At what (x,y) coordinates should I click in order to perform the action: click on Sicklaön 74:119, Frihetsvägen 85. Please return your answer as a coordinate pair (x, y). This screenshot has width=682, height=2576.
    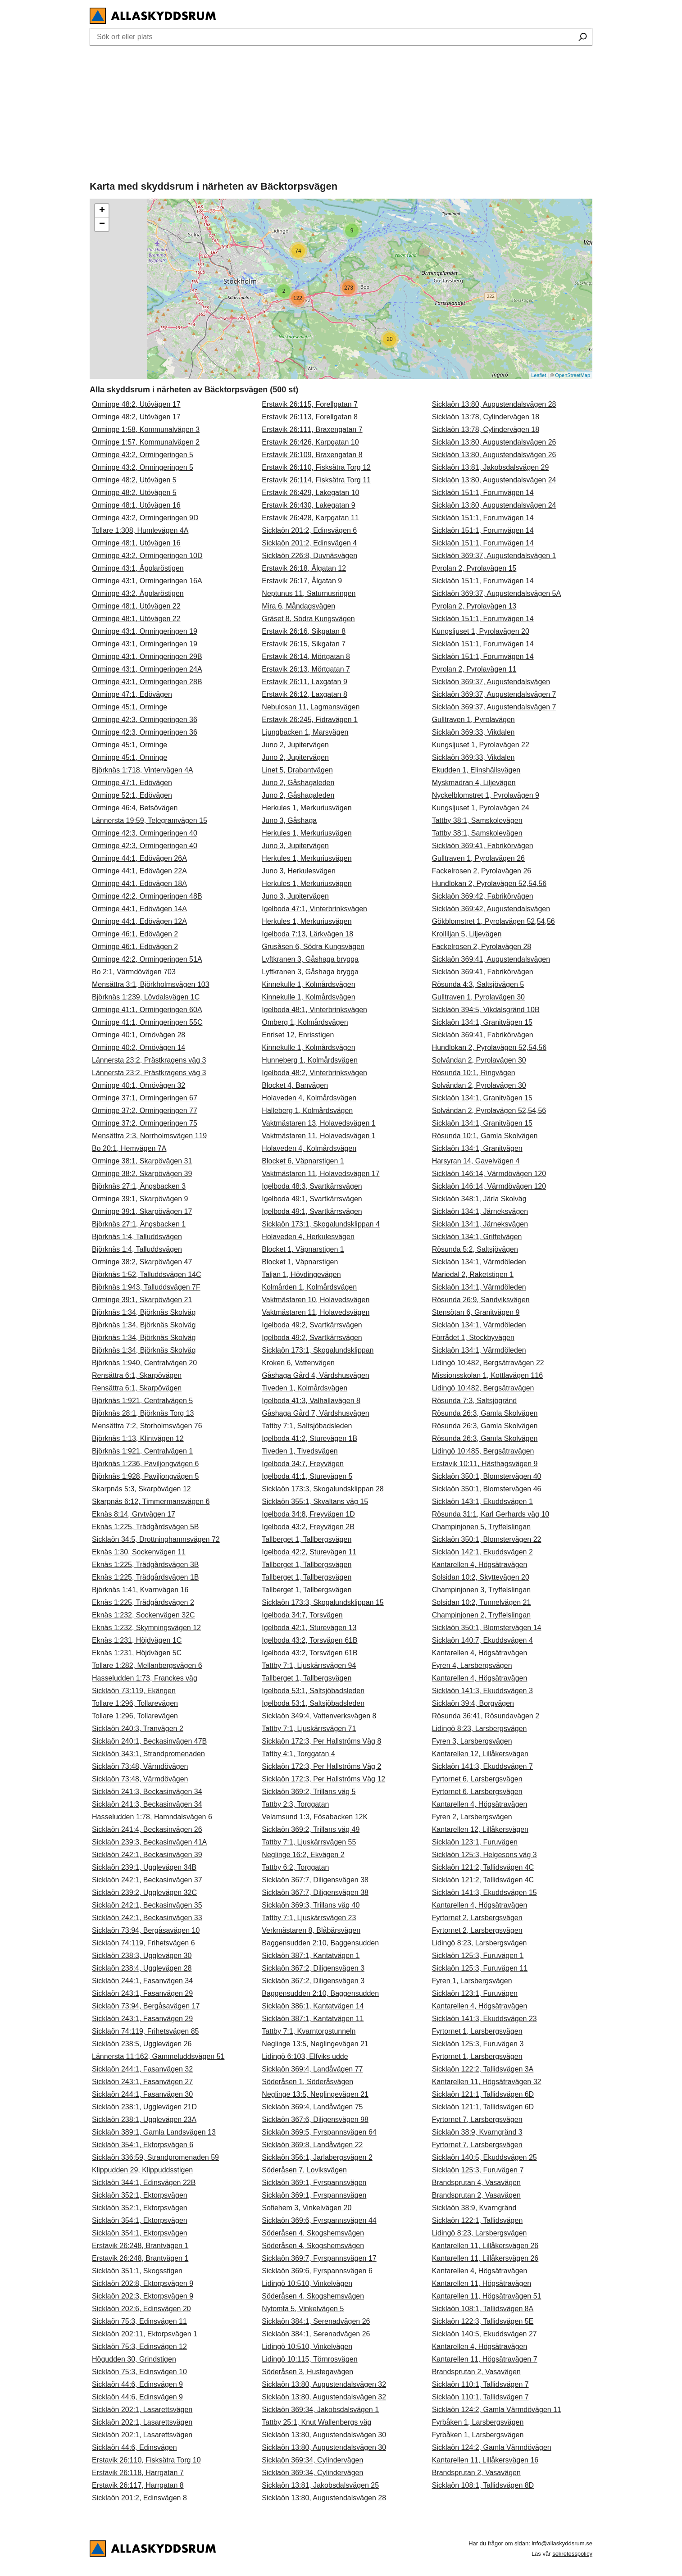
    Looking at the image, I should click on (145, 2031).